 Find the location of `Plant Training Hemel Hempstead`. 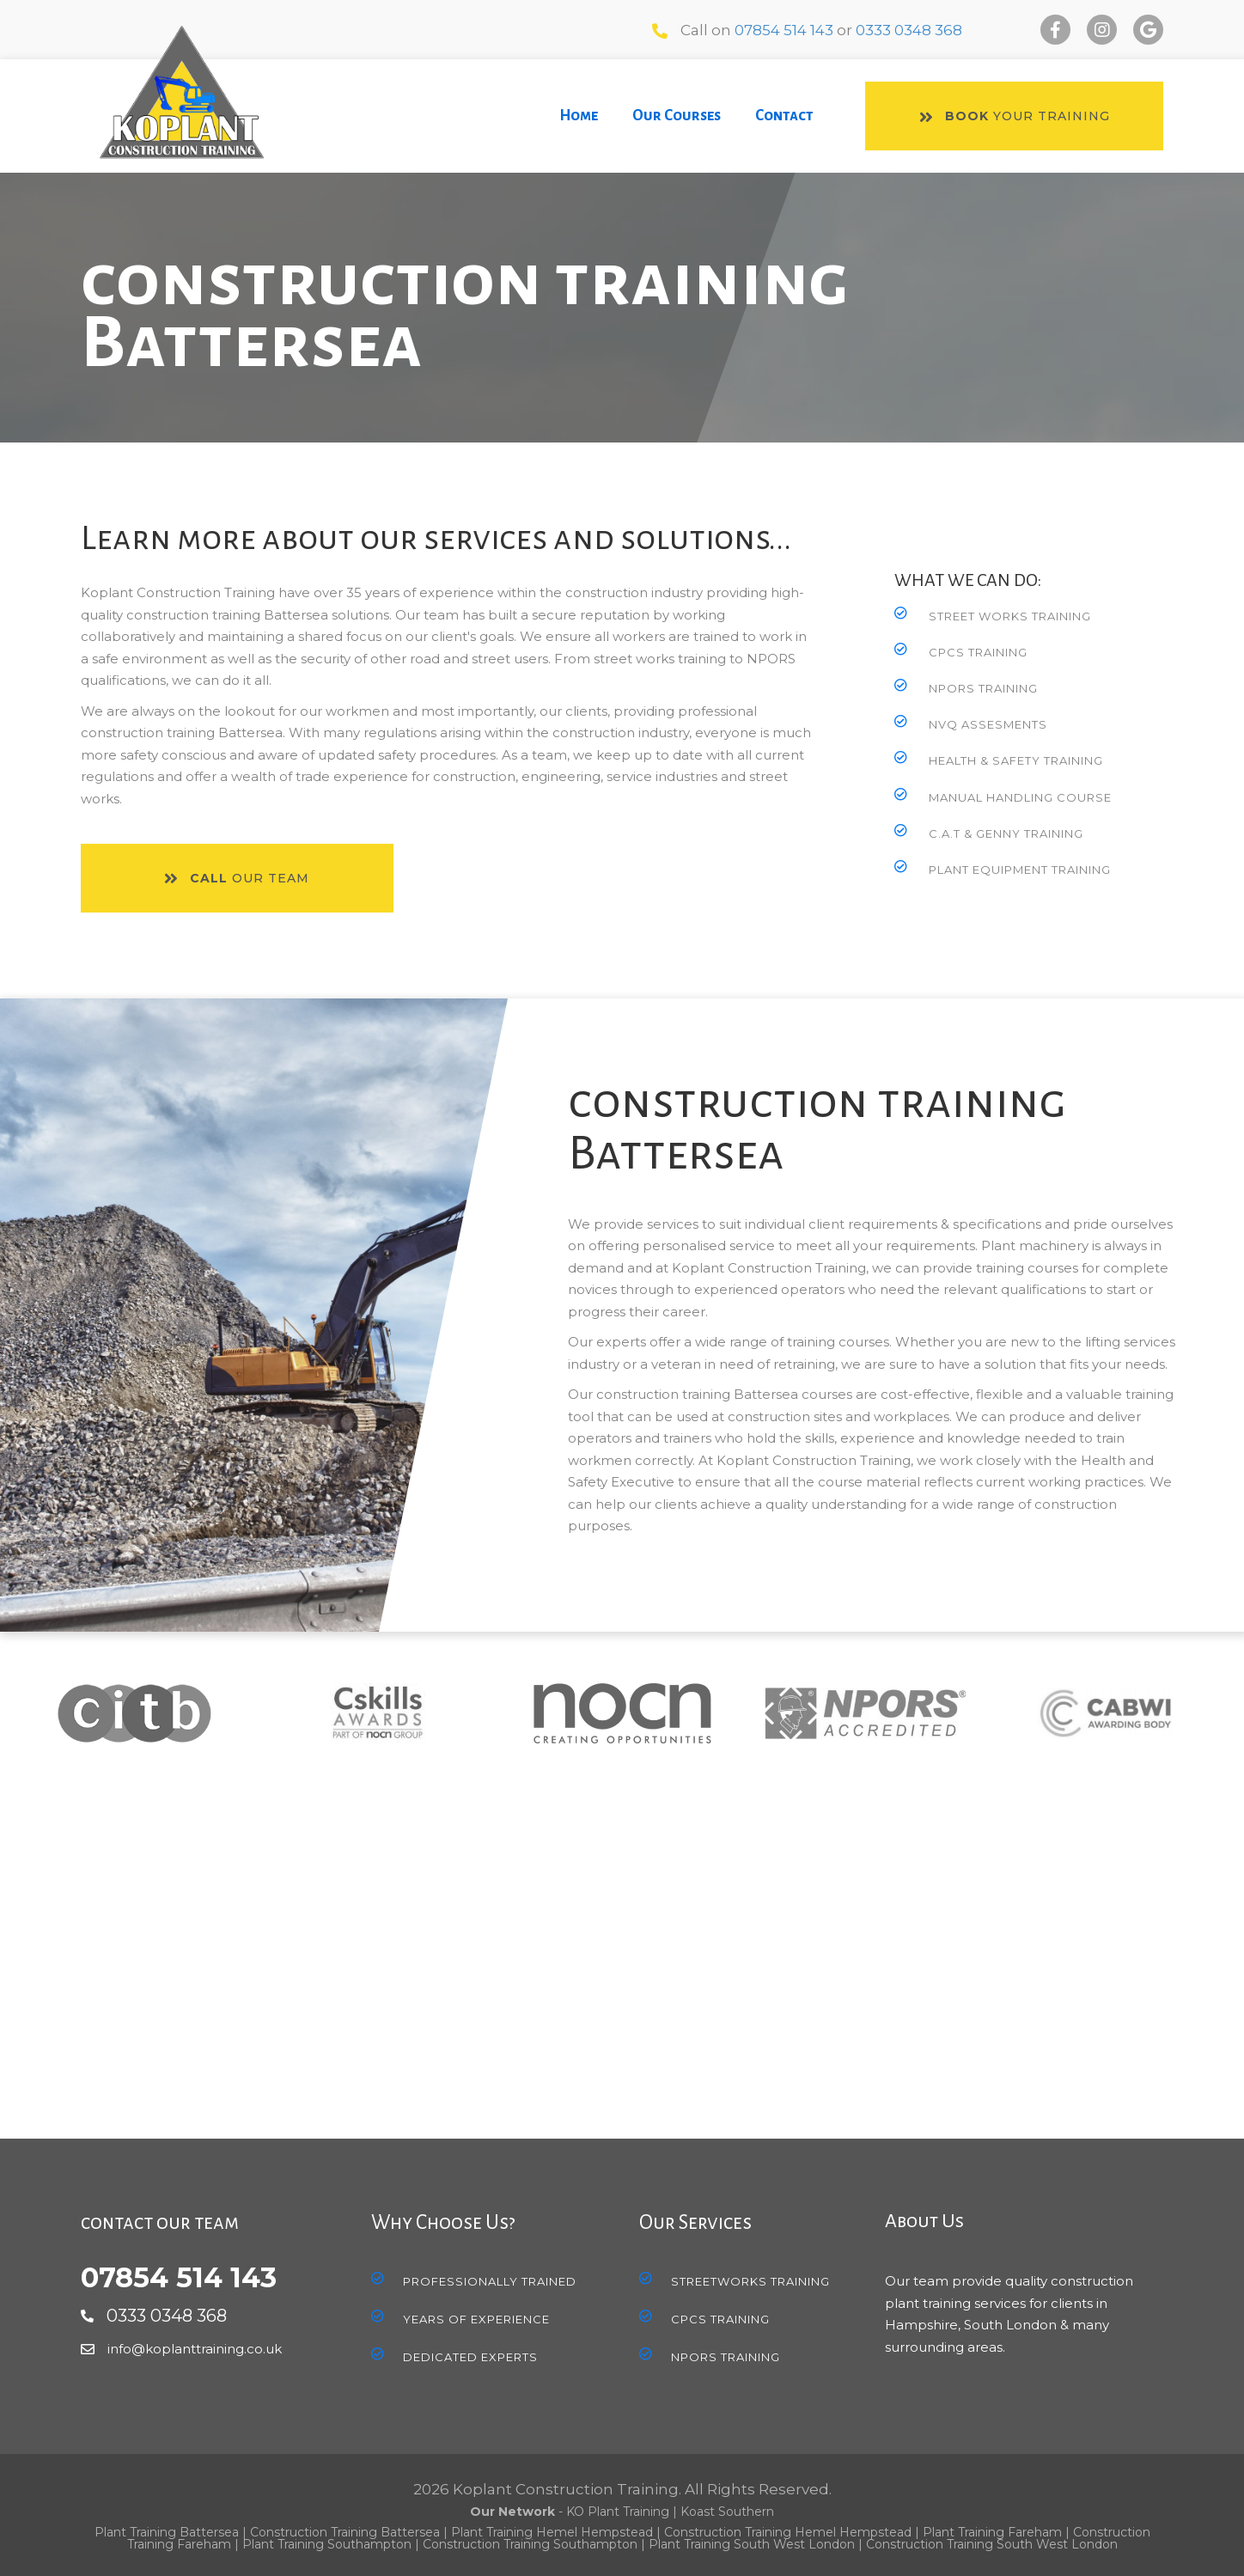

Plant Training Hemel Hempstead is located at coordinates (552, 2532).